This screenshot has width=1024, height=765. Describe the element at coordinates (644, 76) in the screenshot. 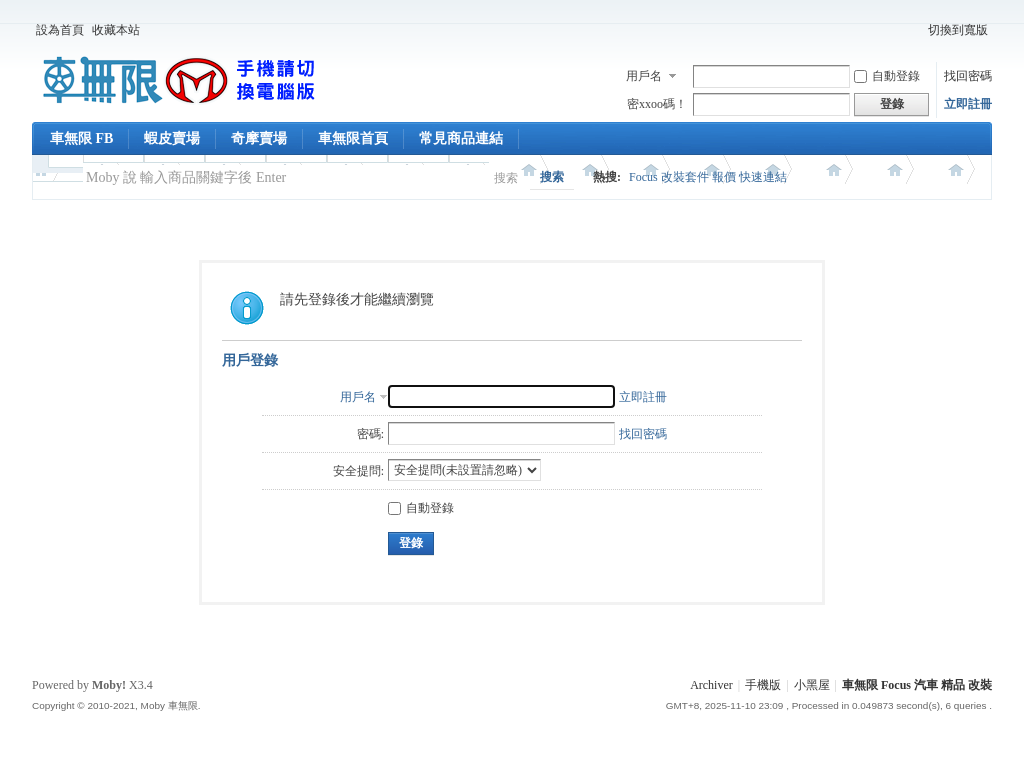

I see `用戶名` at that location.